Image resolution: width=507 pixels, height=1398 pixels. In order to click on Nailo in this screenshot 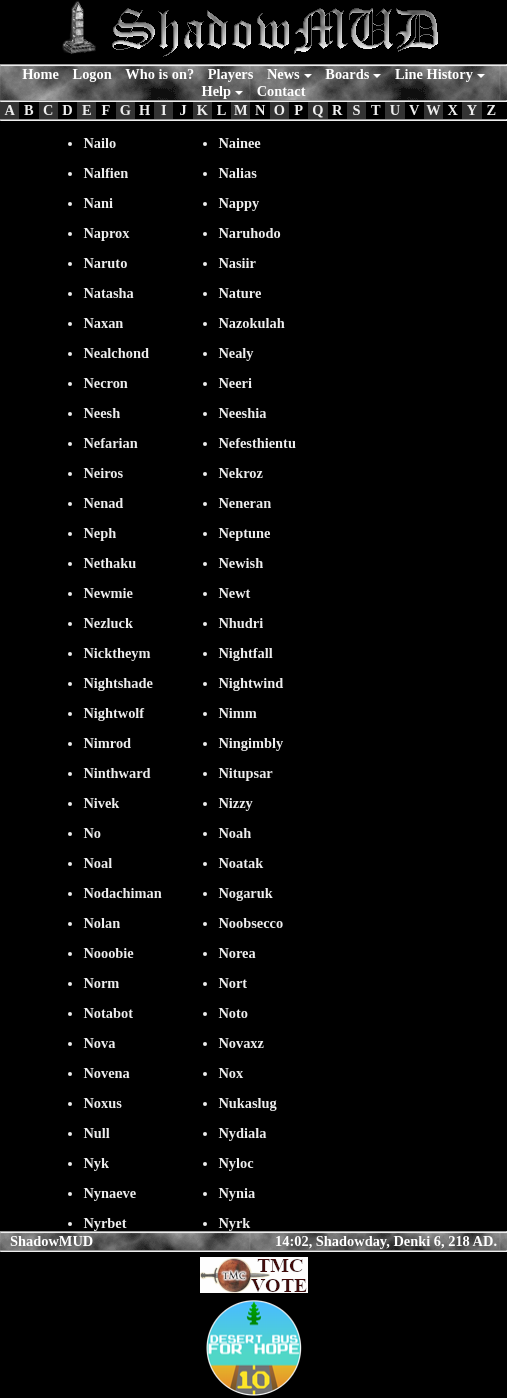, I will do `click(99, 143)`.